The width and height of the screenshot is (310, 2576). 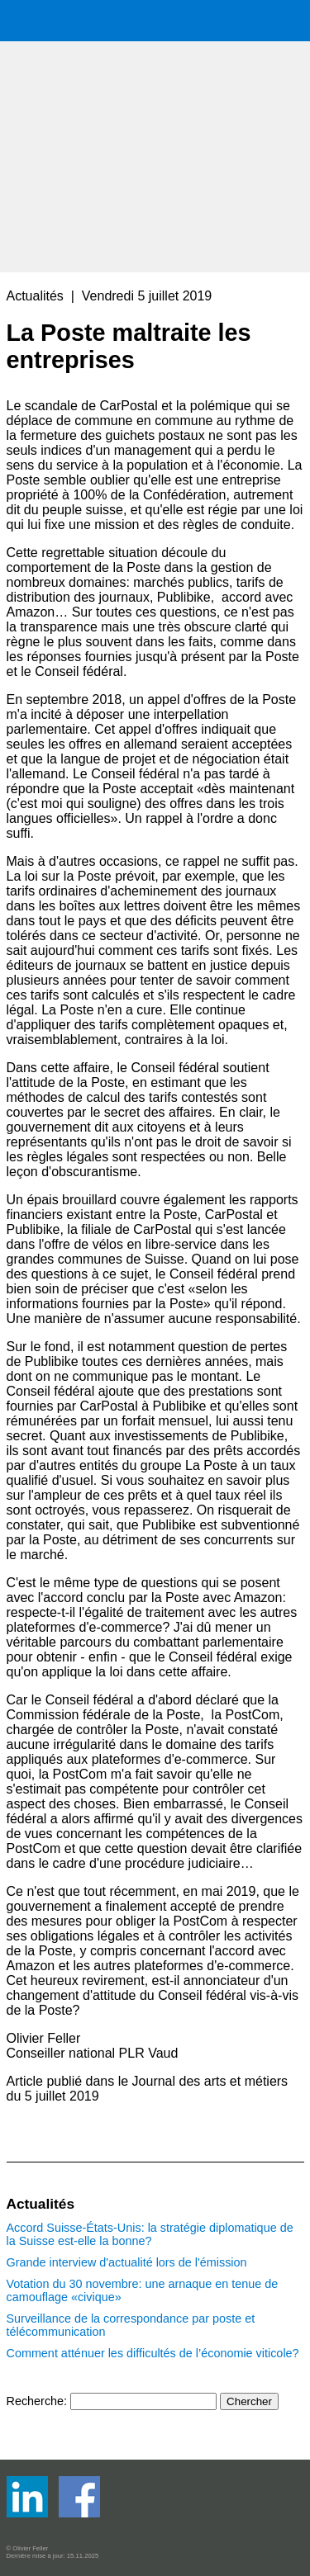 What do you see at coordinates (127, 2262) in the screenshot?
I see `Grande interview d'actualité lors de l'émission` at bounding box center [127, 2262].